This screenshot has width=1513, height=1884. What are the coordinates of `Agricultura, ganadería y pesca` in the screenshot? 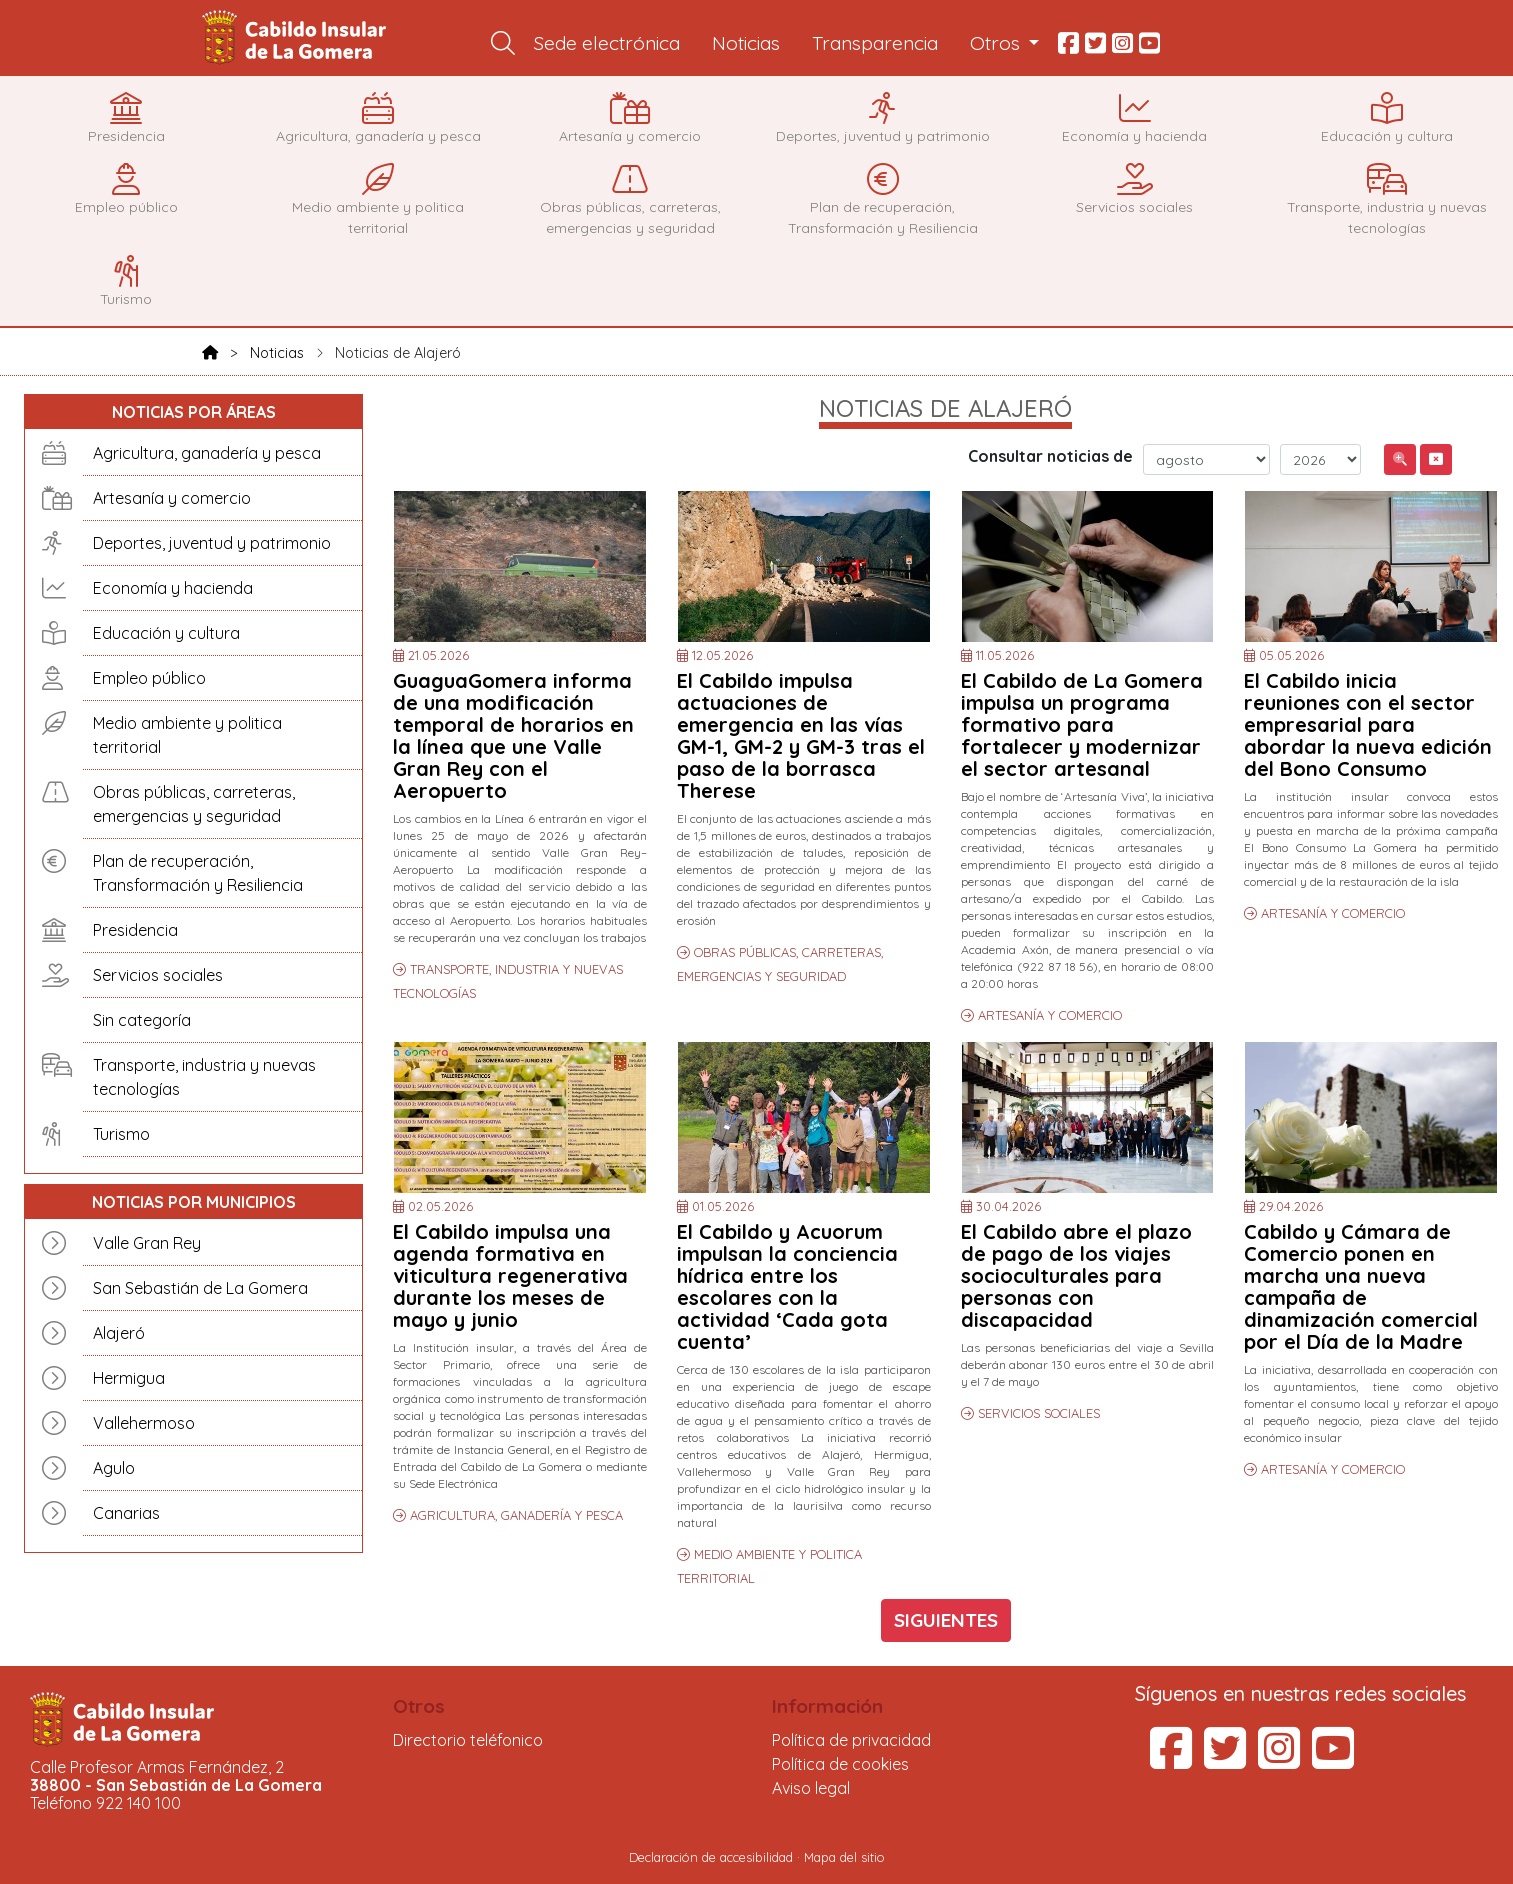 It's located at (207, 453).